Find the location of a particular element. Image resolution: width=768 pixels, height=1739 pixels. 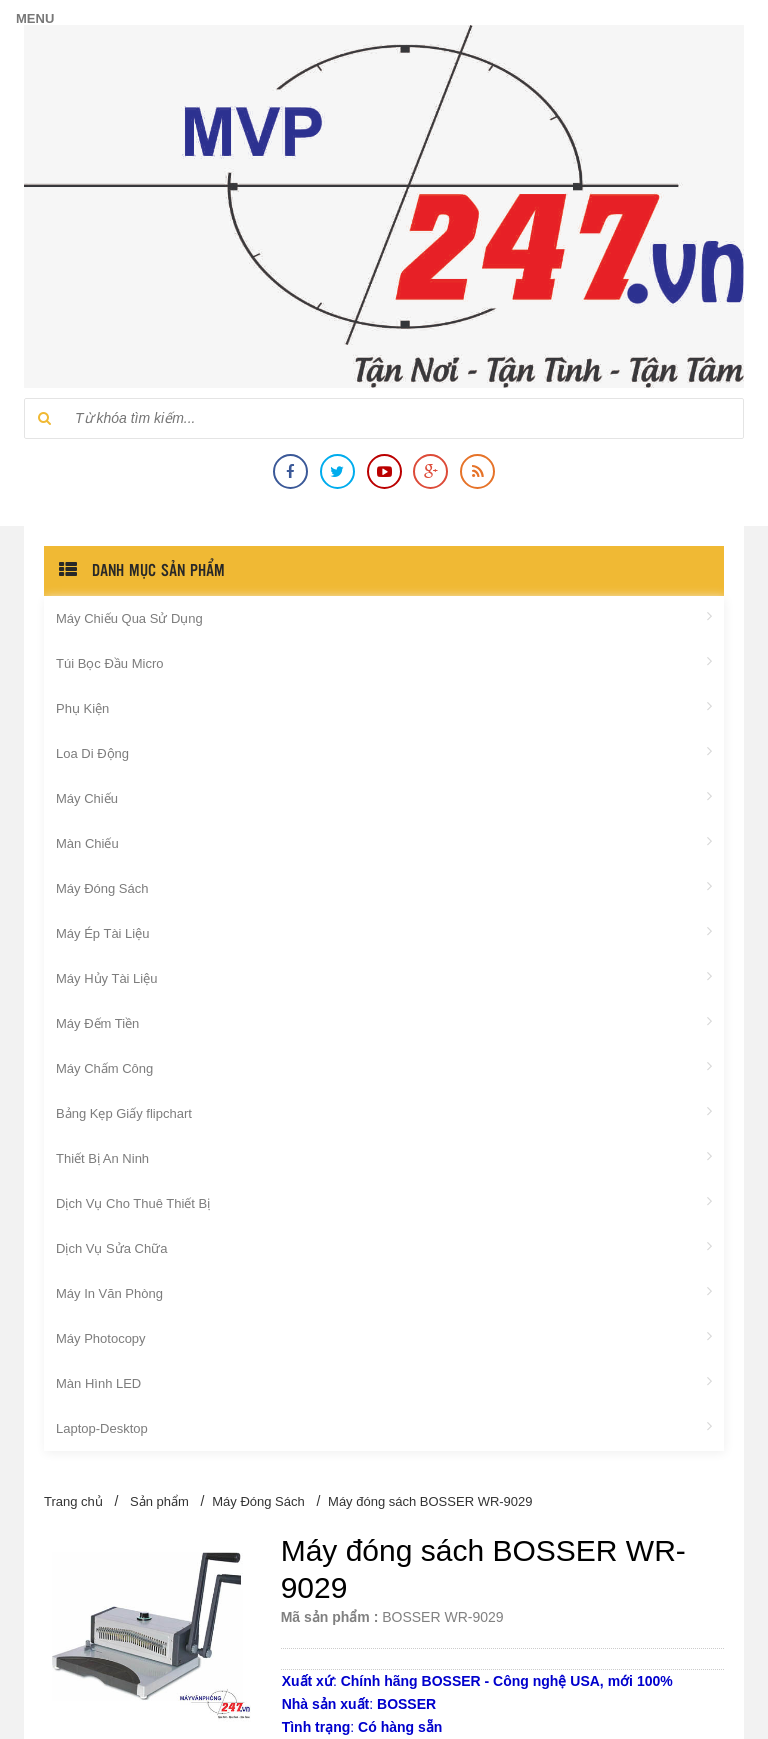

Sản phẩm is located at coordinates (159, 1501).